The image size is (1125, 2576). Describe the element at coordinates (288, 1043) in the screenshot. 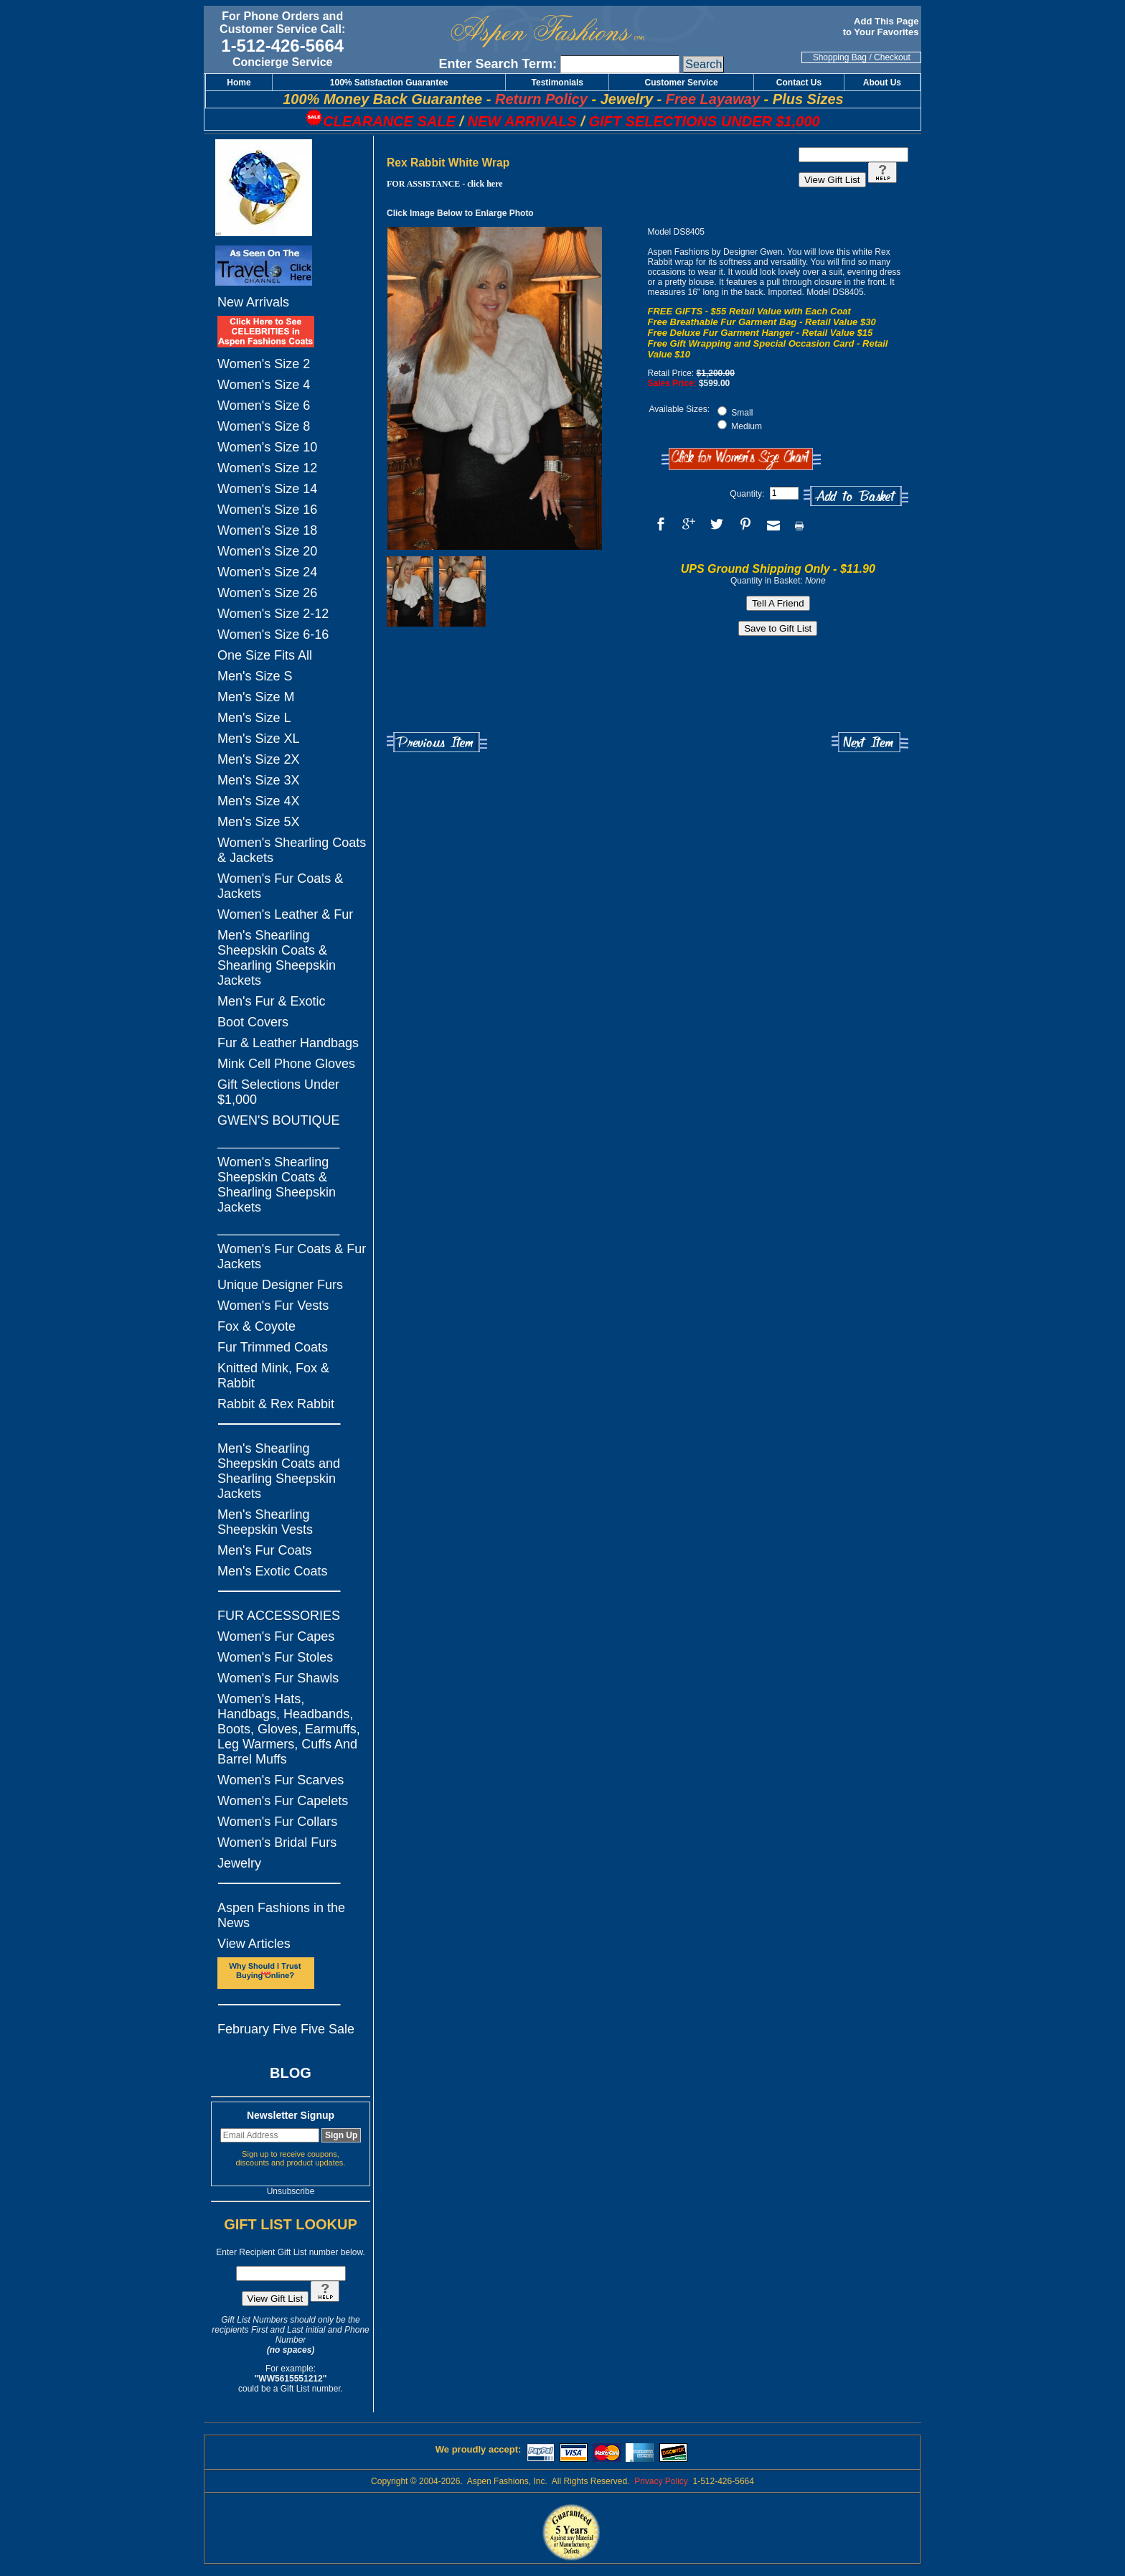

I see `Fur & Leather Handbags` at that location.